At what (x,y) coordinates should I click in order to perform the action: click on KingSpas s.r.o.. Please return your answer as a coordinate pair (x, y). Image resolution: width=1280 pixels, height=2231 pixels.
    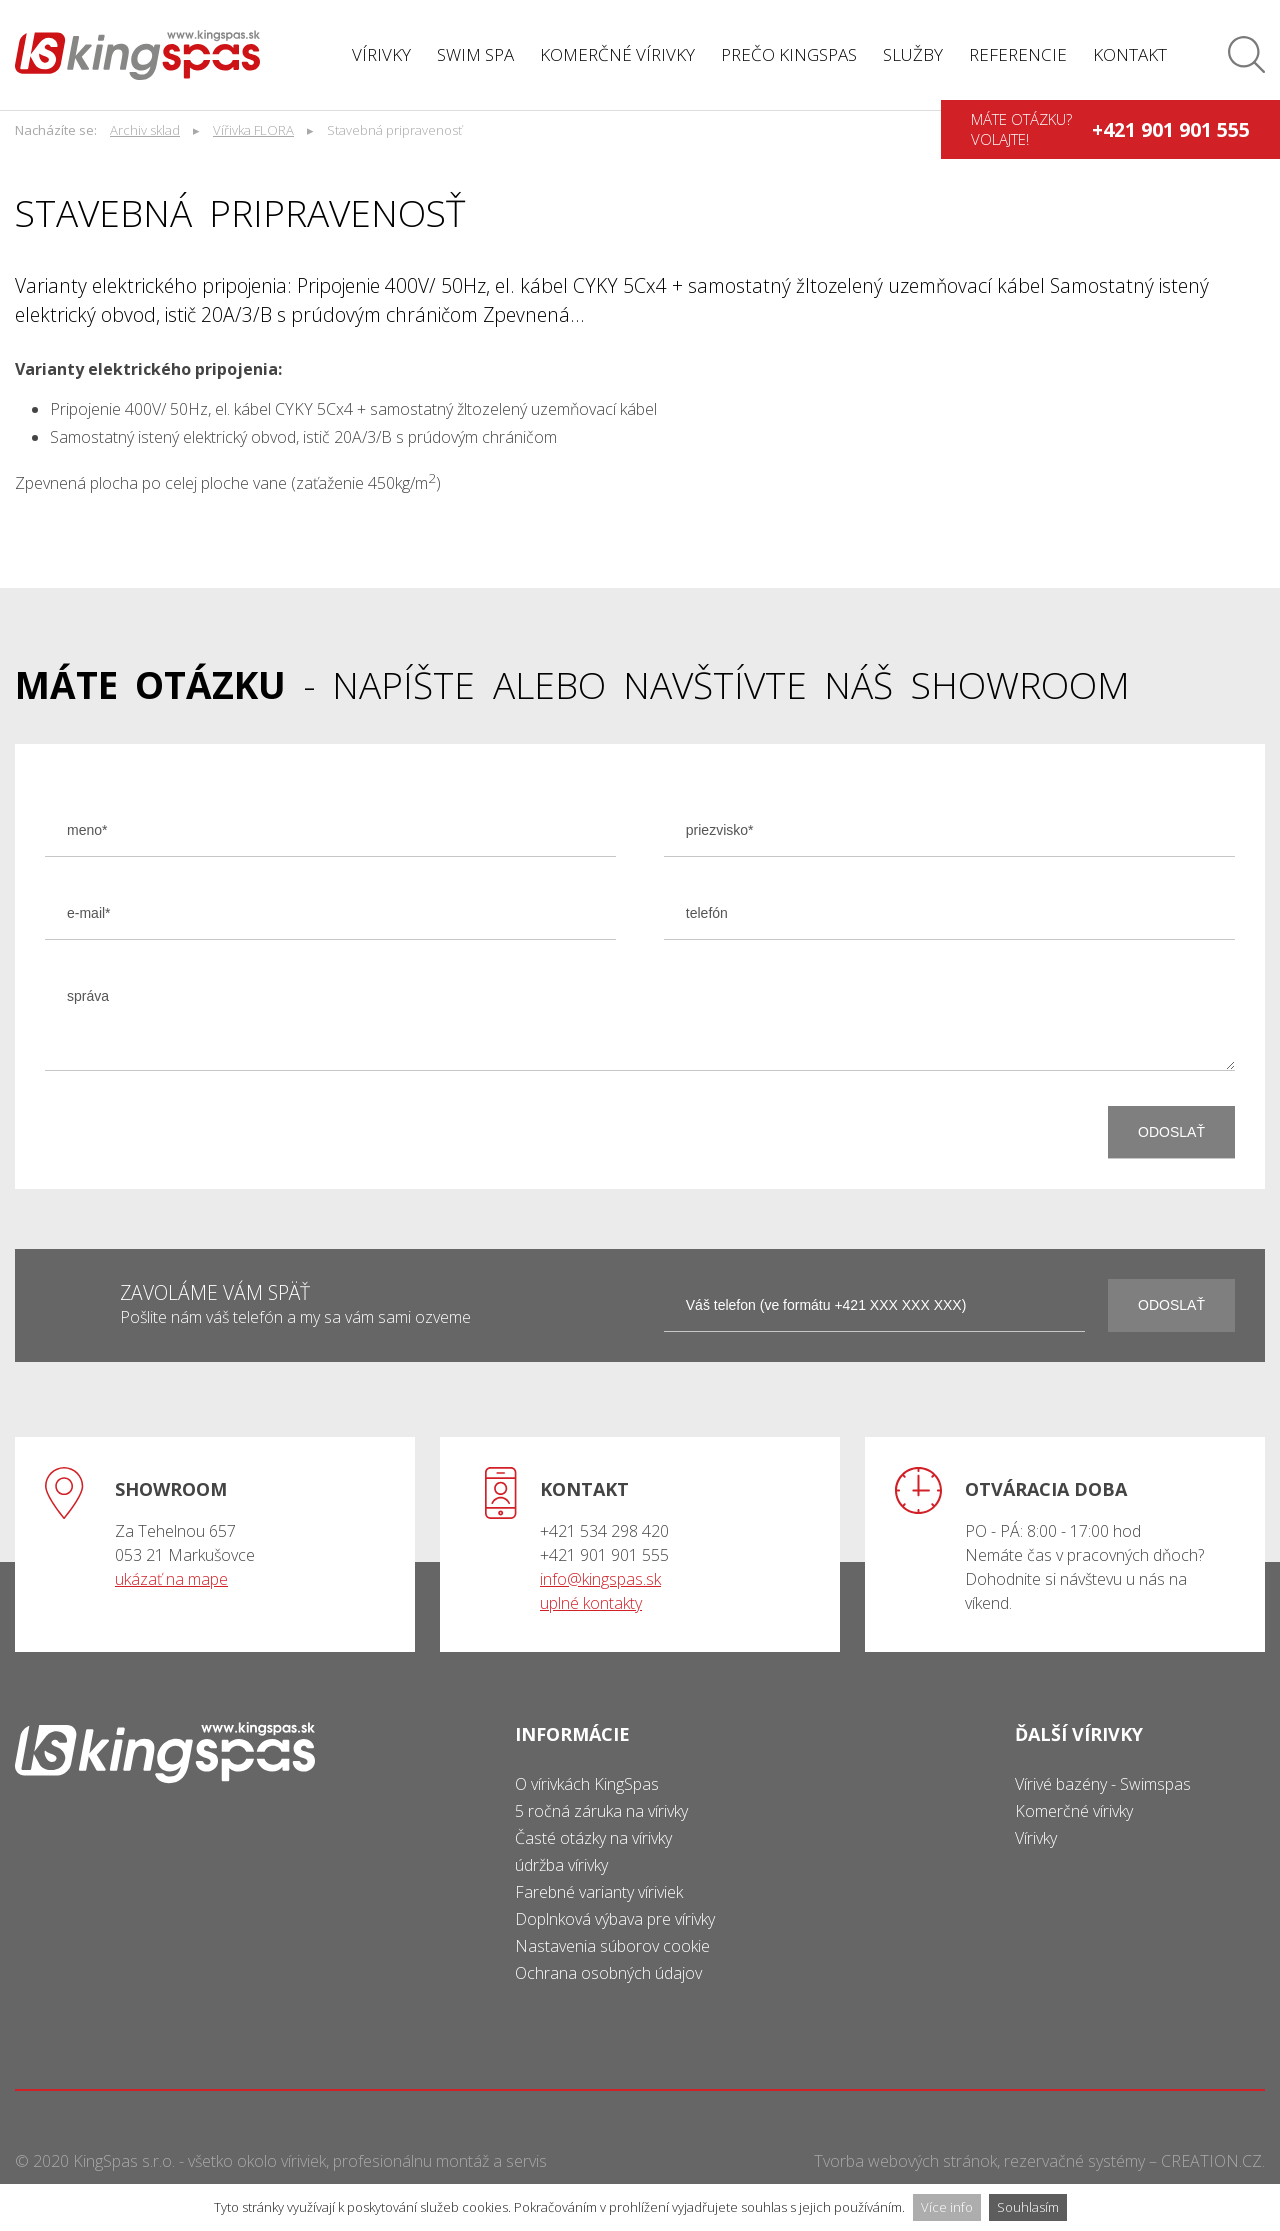
    Looking at the image, I should click on (124, 2161).